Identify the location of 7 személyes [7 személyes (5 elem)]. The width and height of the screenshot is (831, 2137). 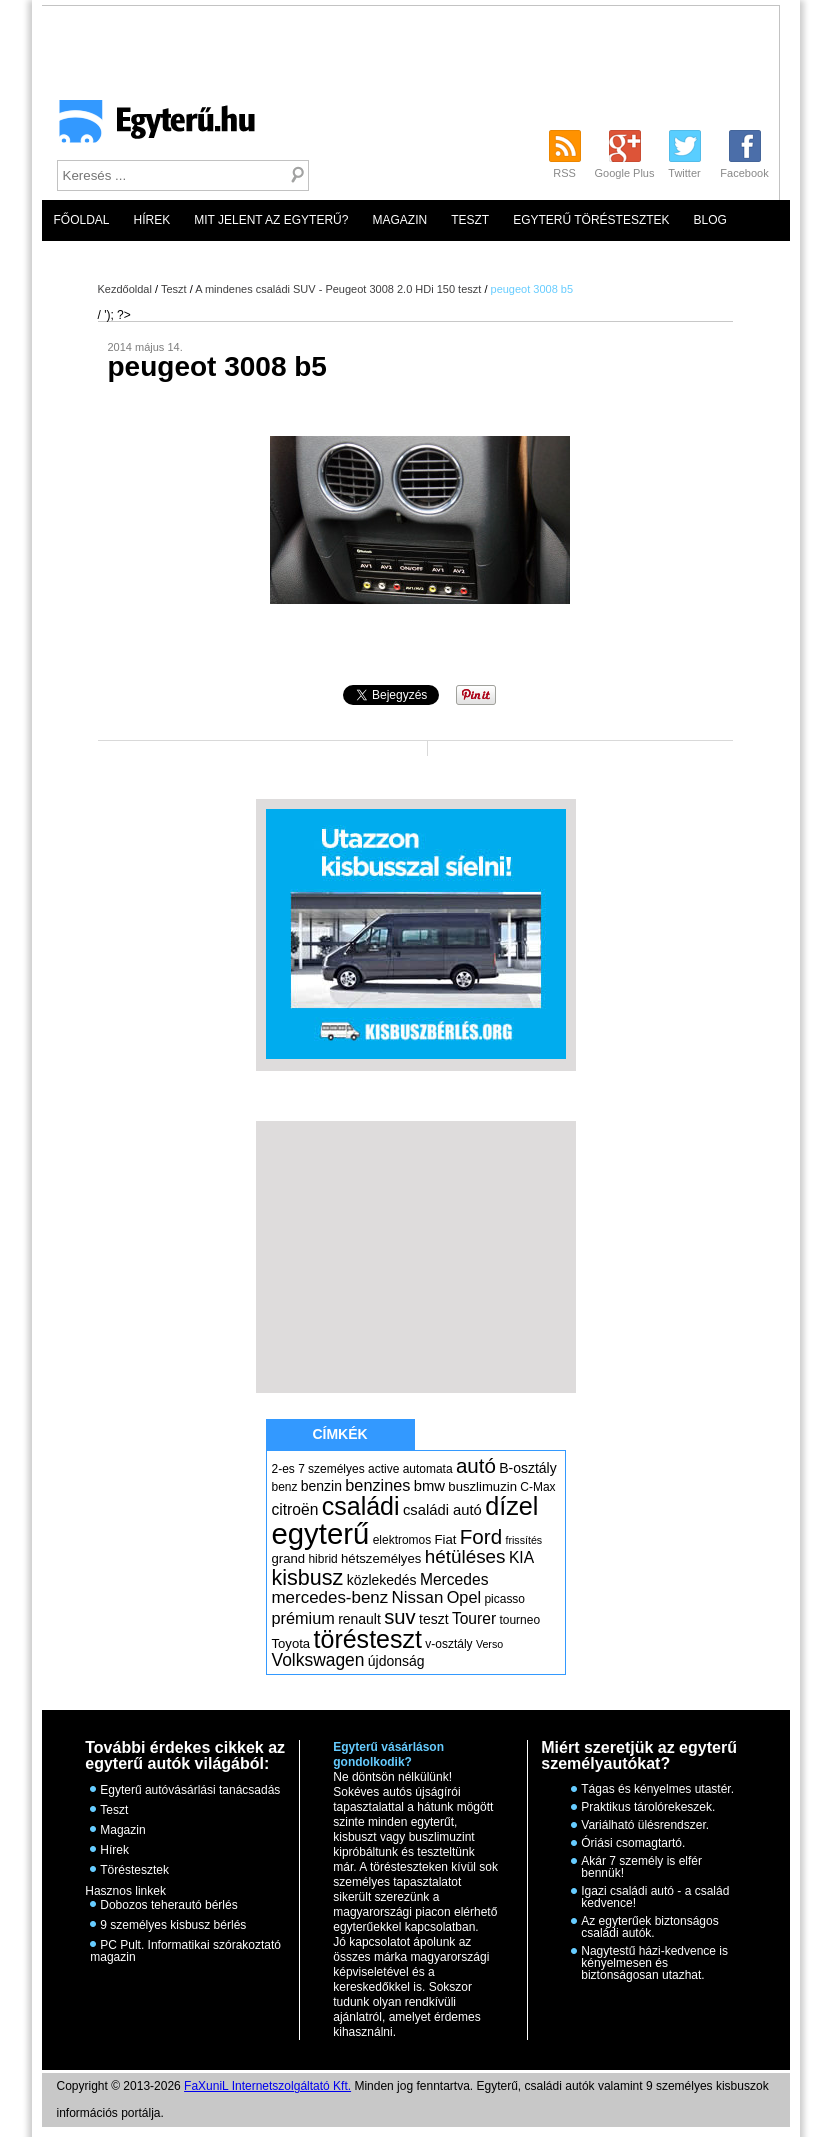
(331, 1469).